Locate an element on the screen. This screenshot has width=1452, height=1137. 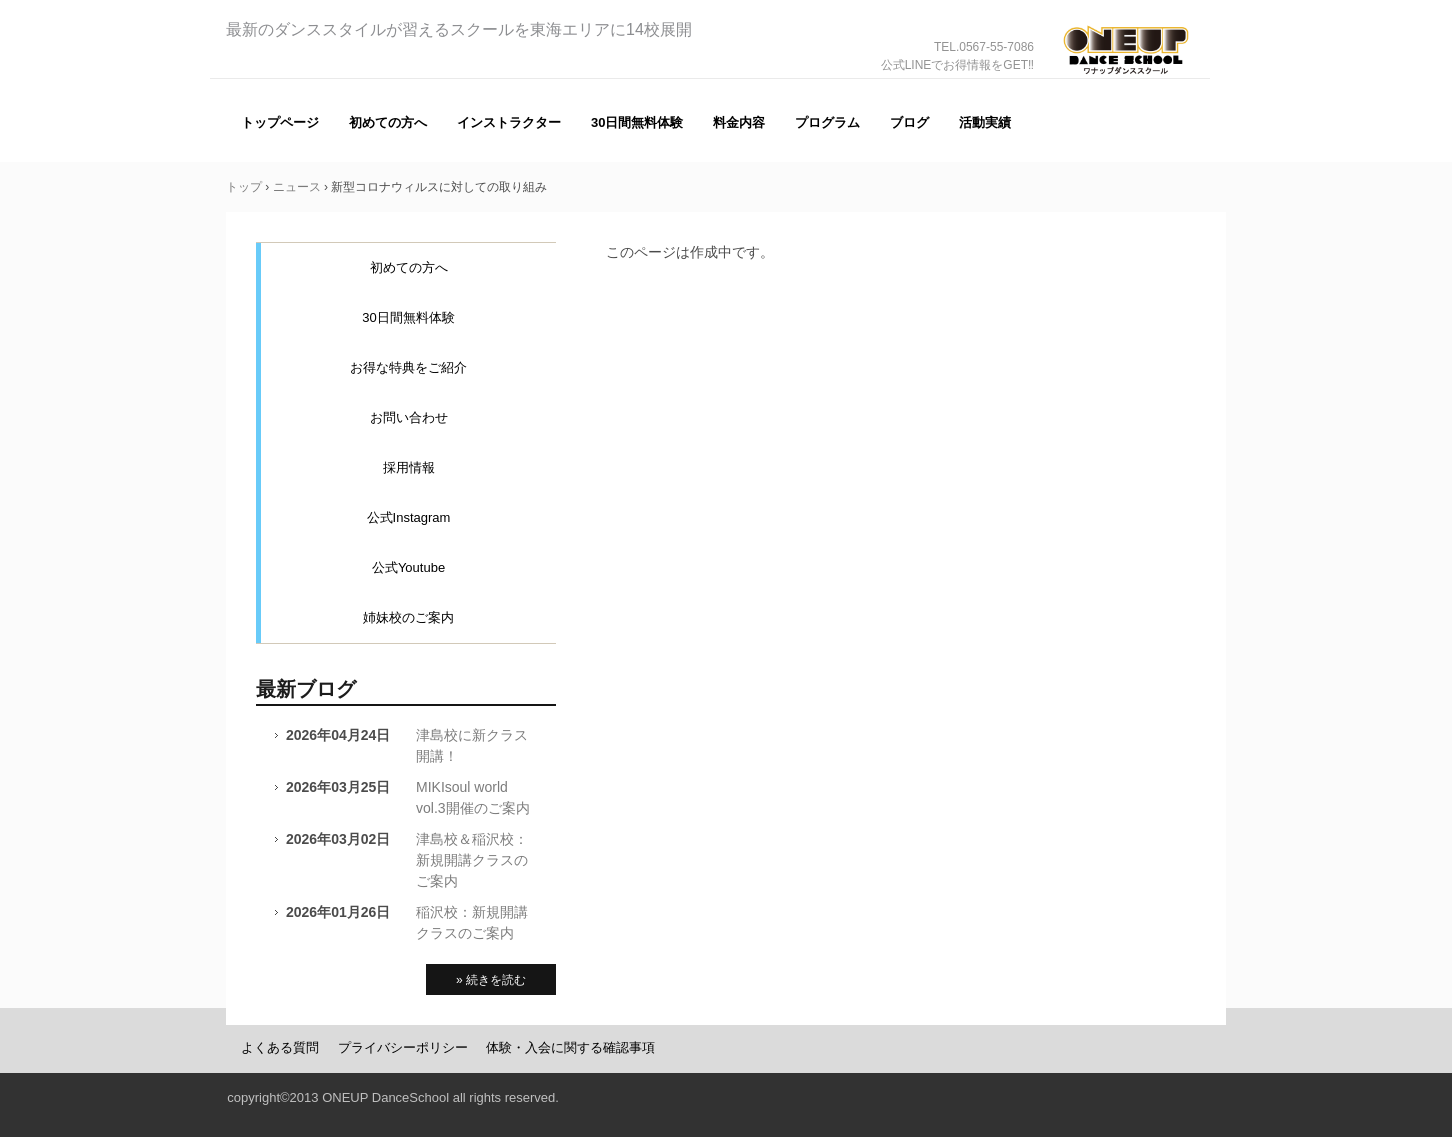
トップページ is located at coordinates (280, 122).